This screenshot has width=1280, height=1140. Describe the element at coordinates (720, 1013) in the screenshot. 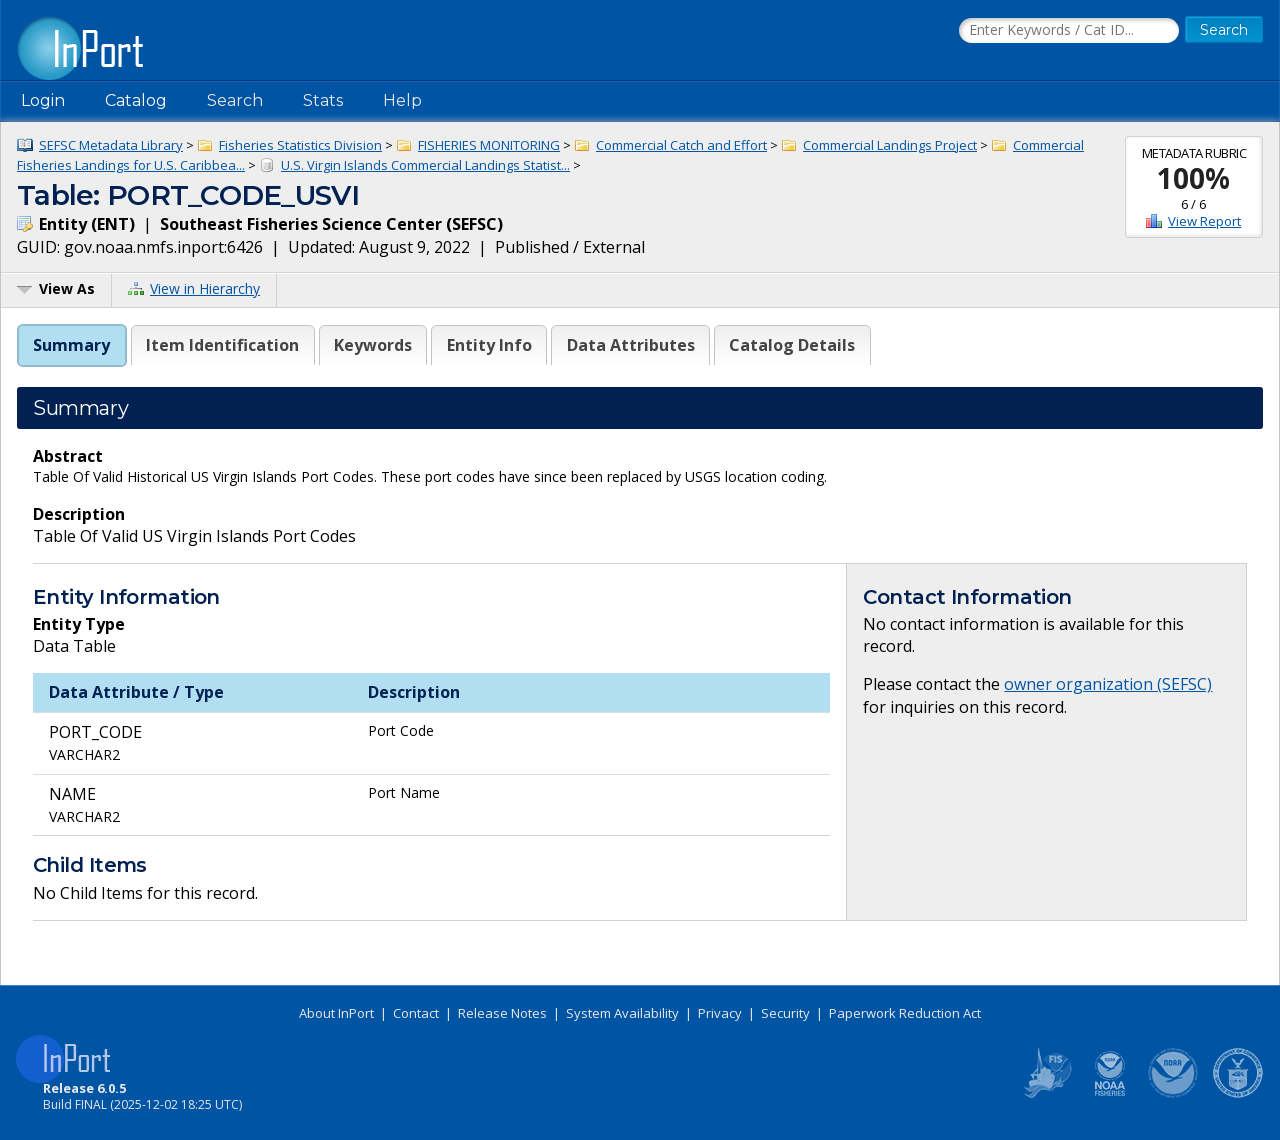

I see `Privacy` at that location.